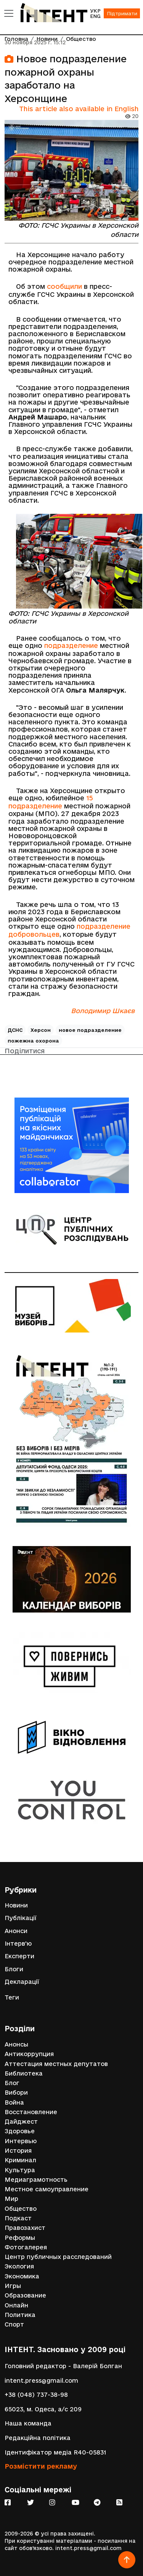 The image size is (143, 2576). What do you see at coordinates (58, 2257) in the screenshot?
I see `Центр публичных расследований` at bounding box center [58, 2257].